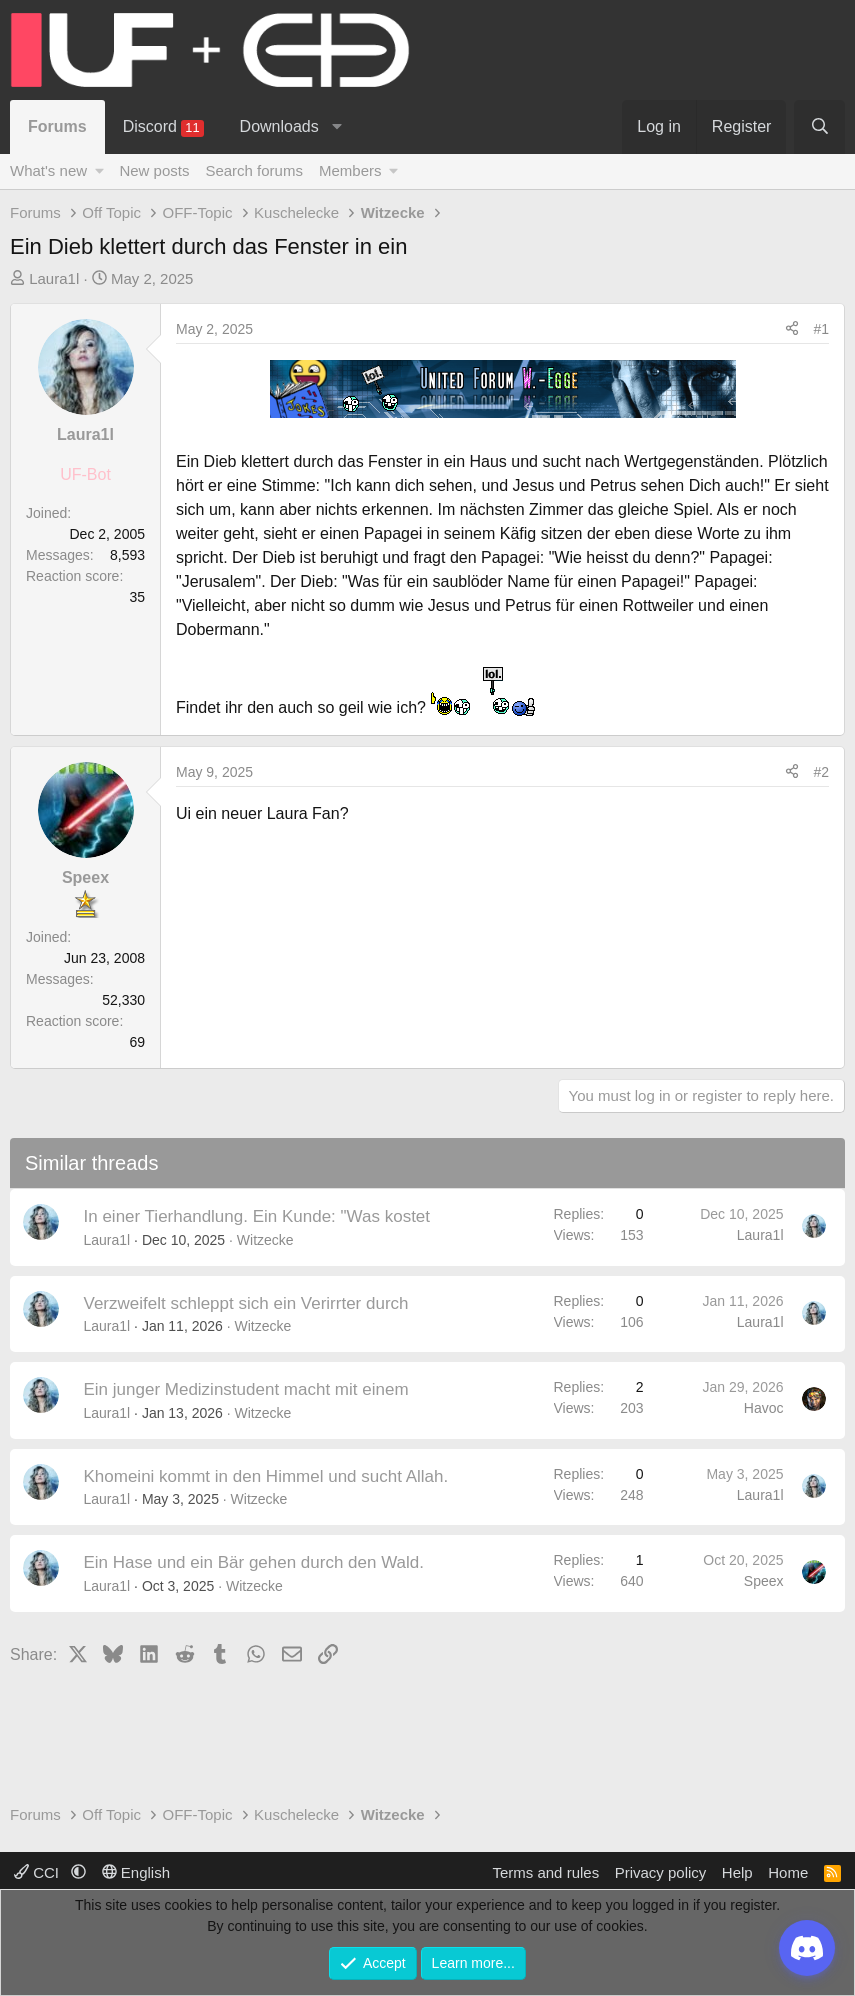  What do you see at coordinates (246, 1303) in the screenshot?
I see `Verzweifelt schleppt sich ein Verirrter durch` at bounding box center [246, 1303].